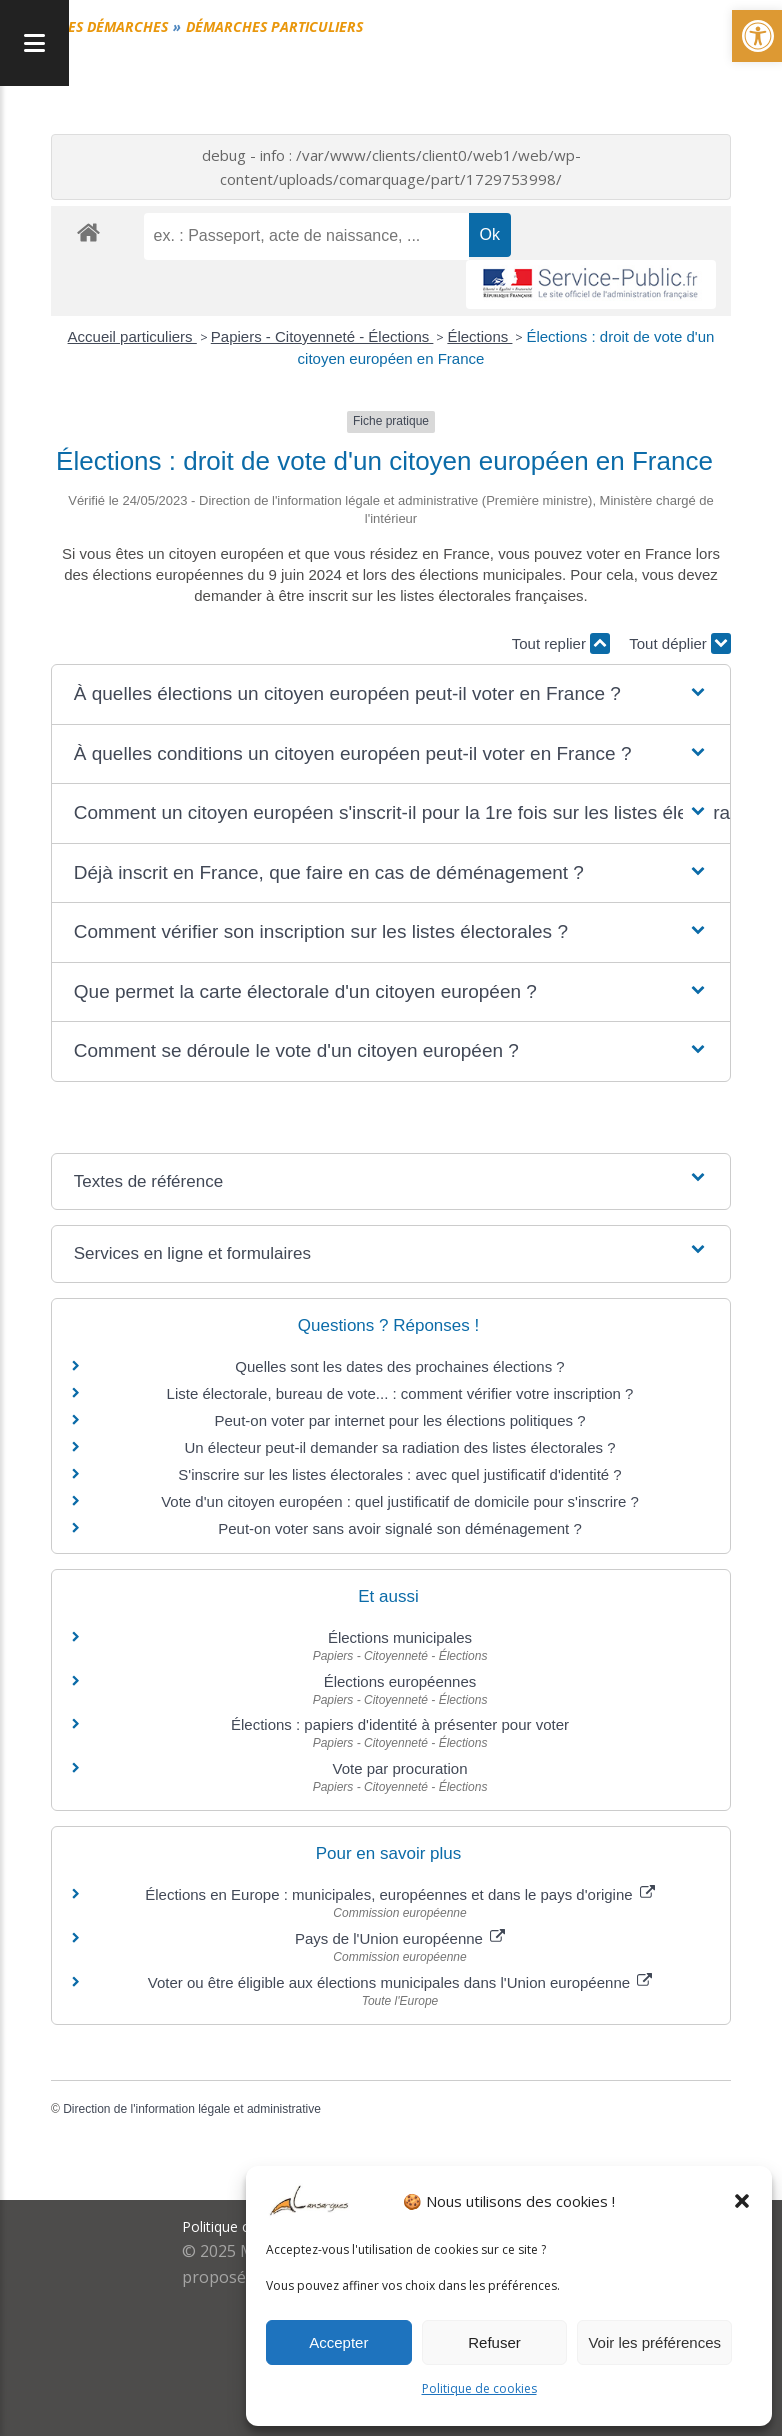 Image resolution: width=782 pixels, height=2436 pixels. What do you see at coordinates (237, 2226) in the screenshot?
I see `Politique cookies` at bounding box center [237, 2226].